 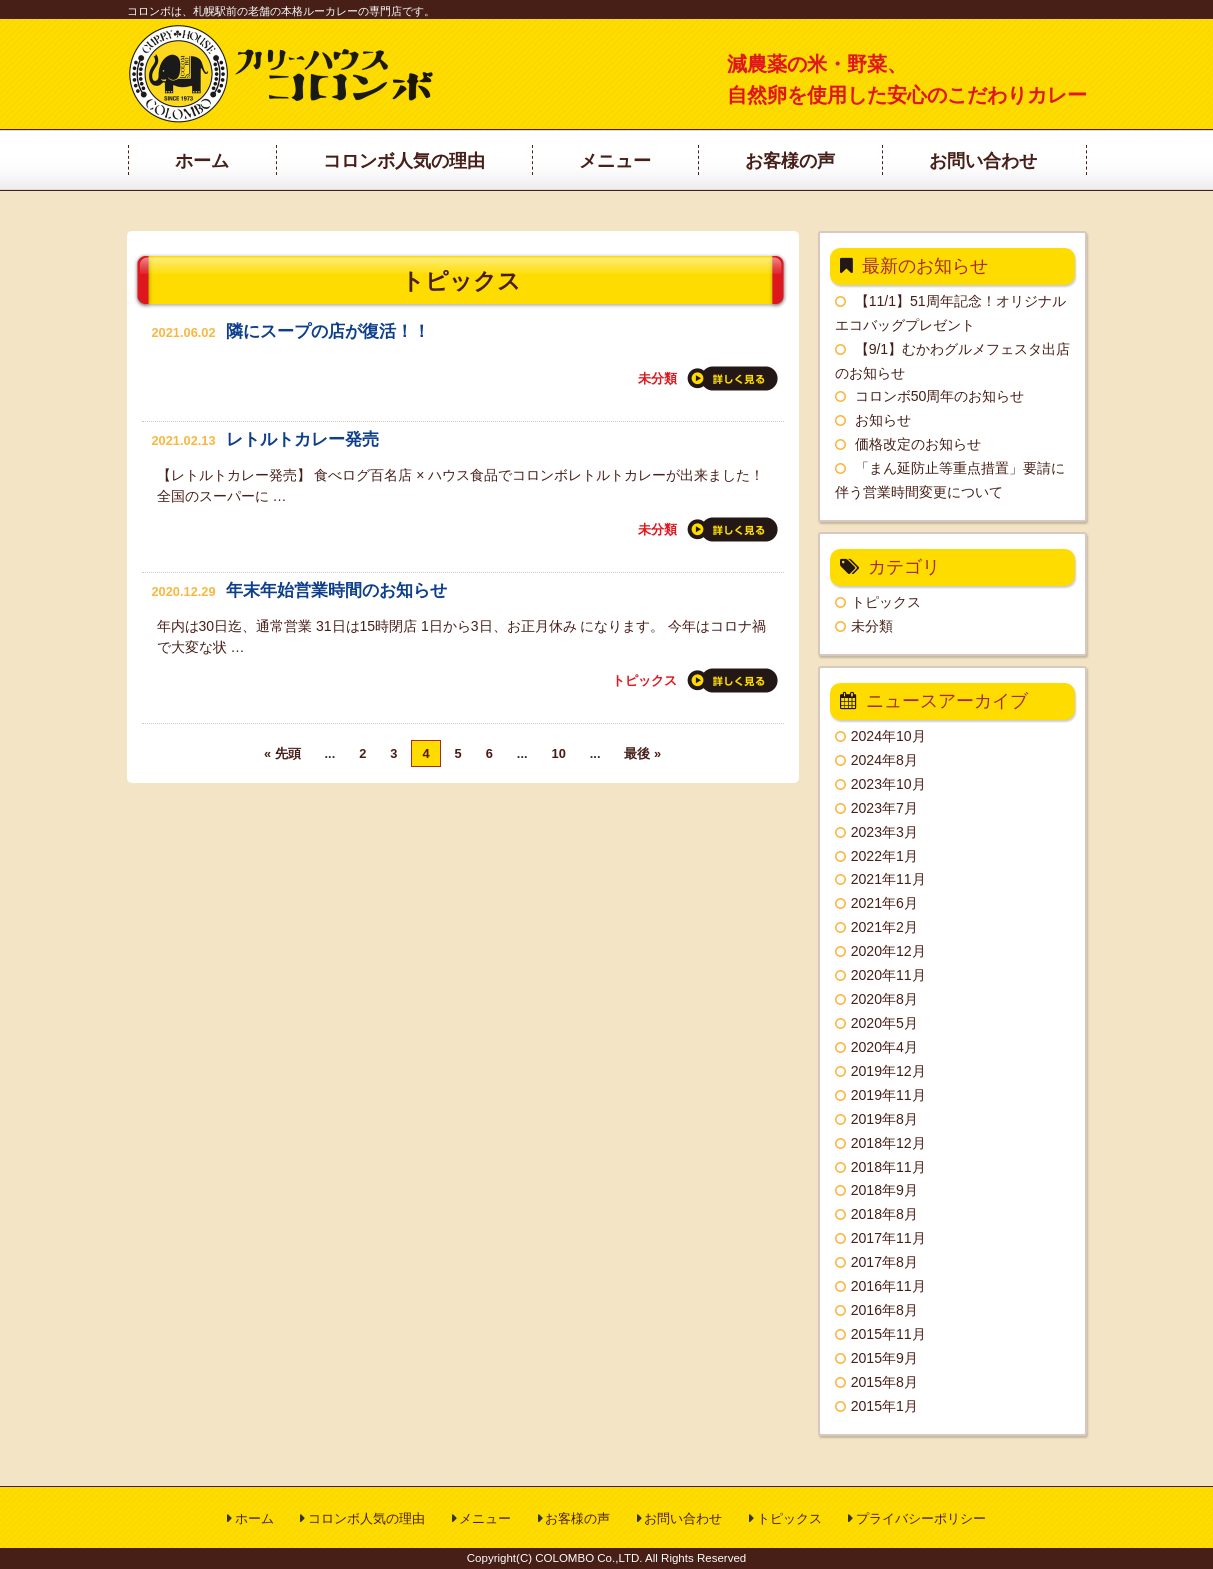 What do you see at coordinates (884, 903) in the screenshot?
I see `2021年6月` at bounding box center [884, 903].